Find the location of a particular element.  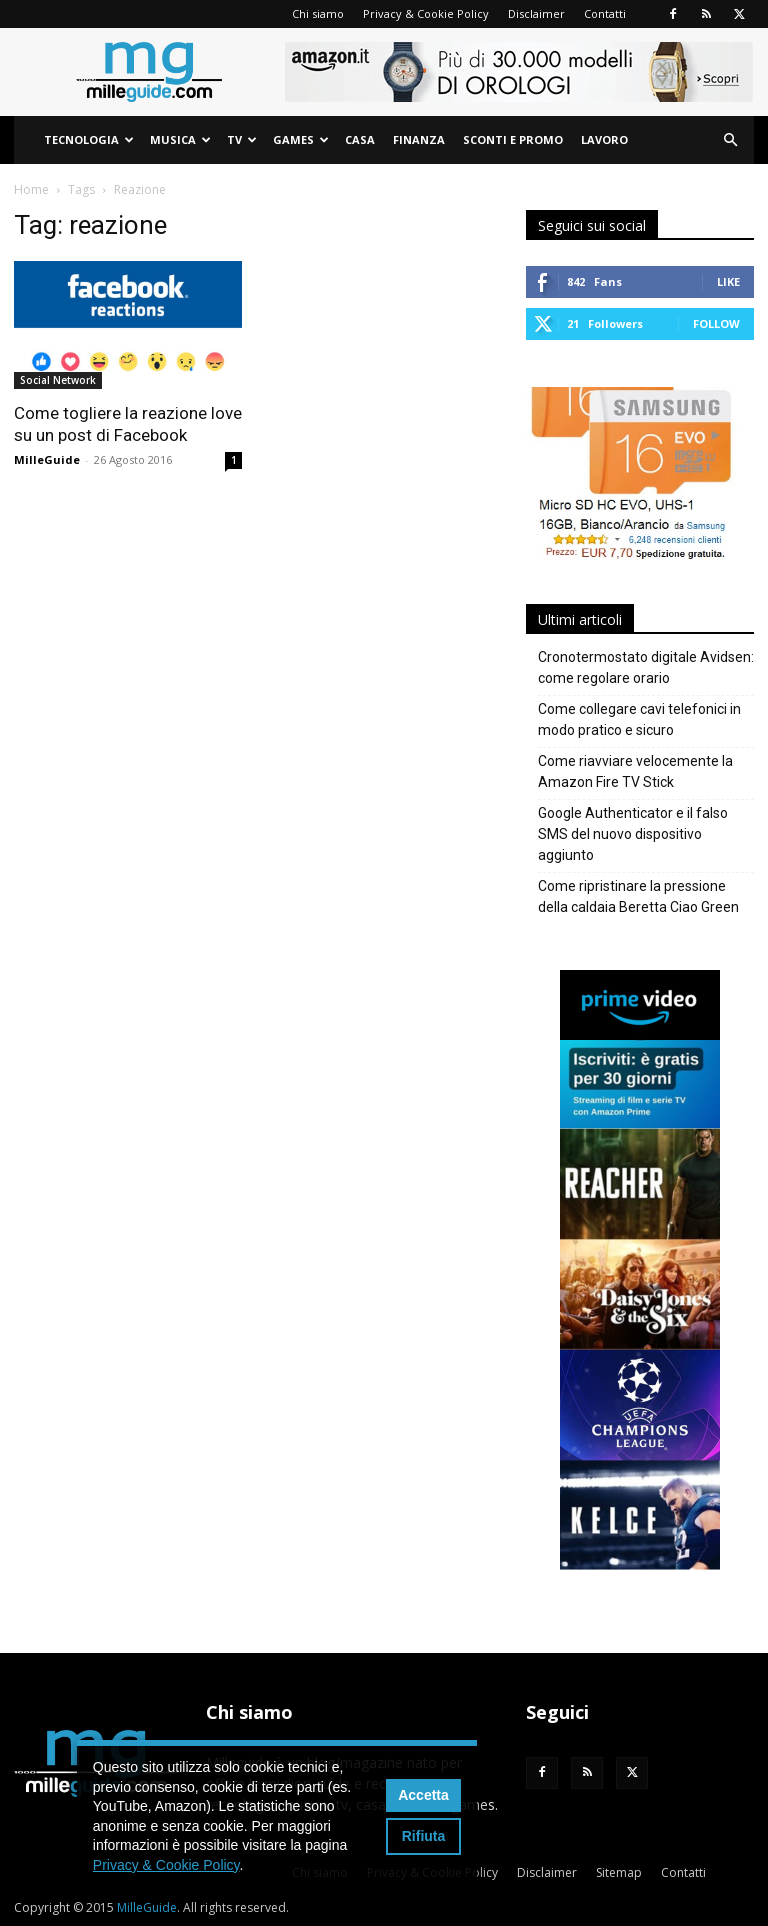

Cronotermostato digitale Avidsen: come regolare orario is located at coordinates (646, 667).